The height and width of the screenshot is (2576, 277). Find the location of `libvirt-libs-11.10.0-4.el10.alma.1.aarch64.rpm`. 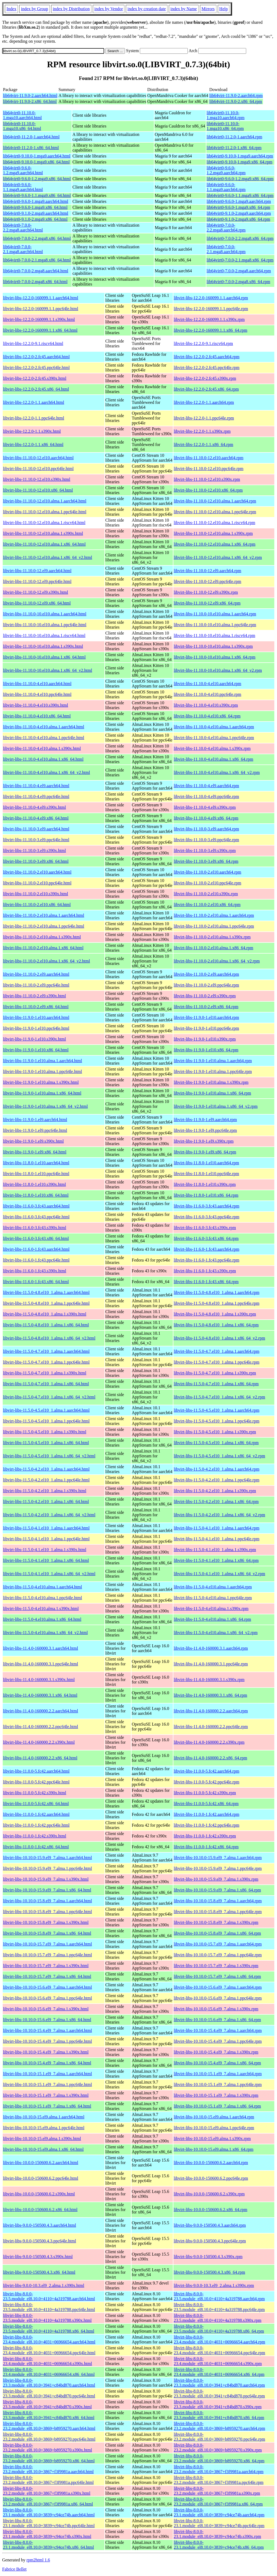

libvirt-libs-11.10.0-4.el10.alma.1.aarch64.rpm is located at coordinates (214, 727).